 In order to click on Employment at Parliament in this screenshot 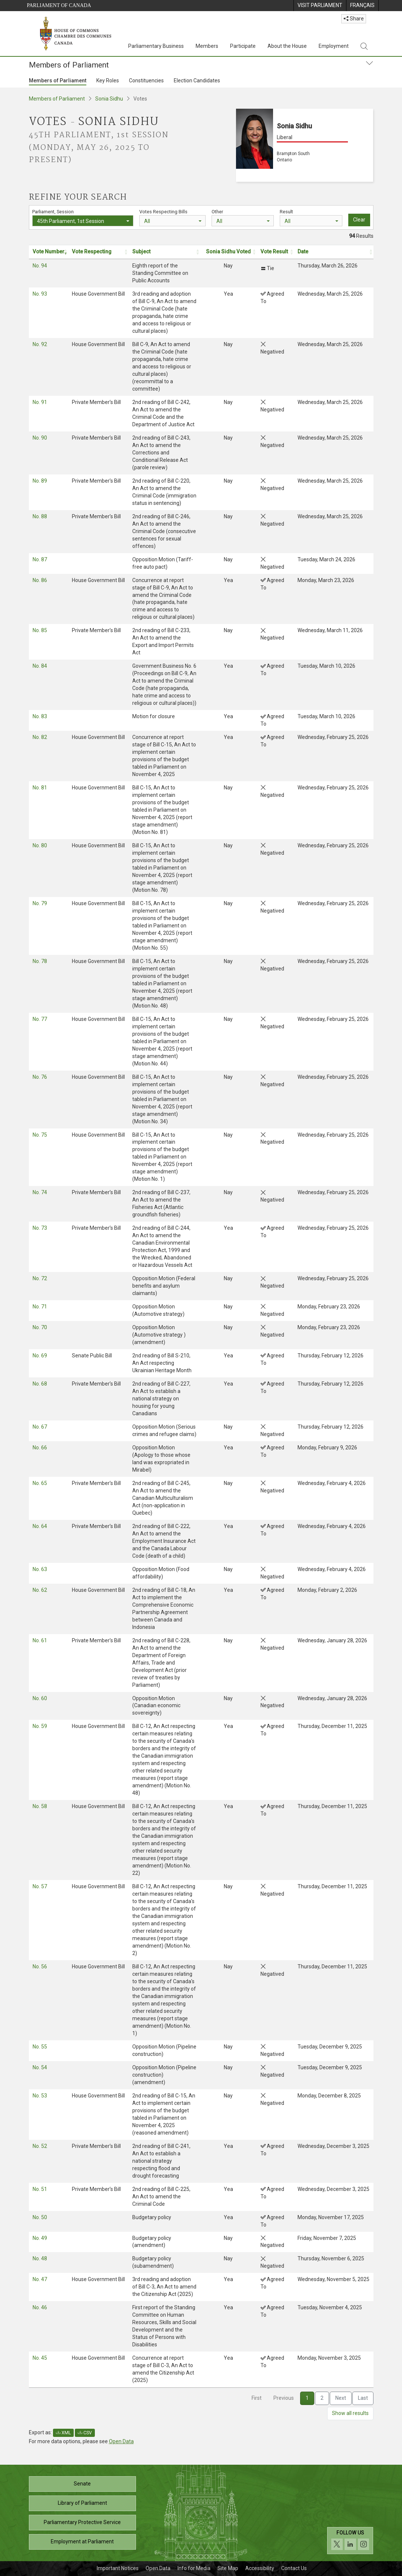, I will do `click(82, 2541)`.